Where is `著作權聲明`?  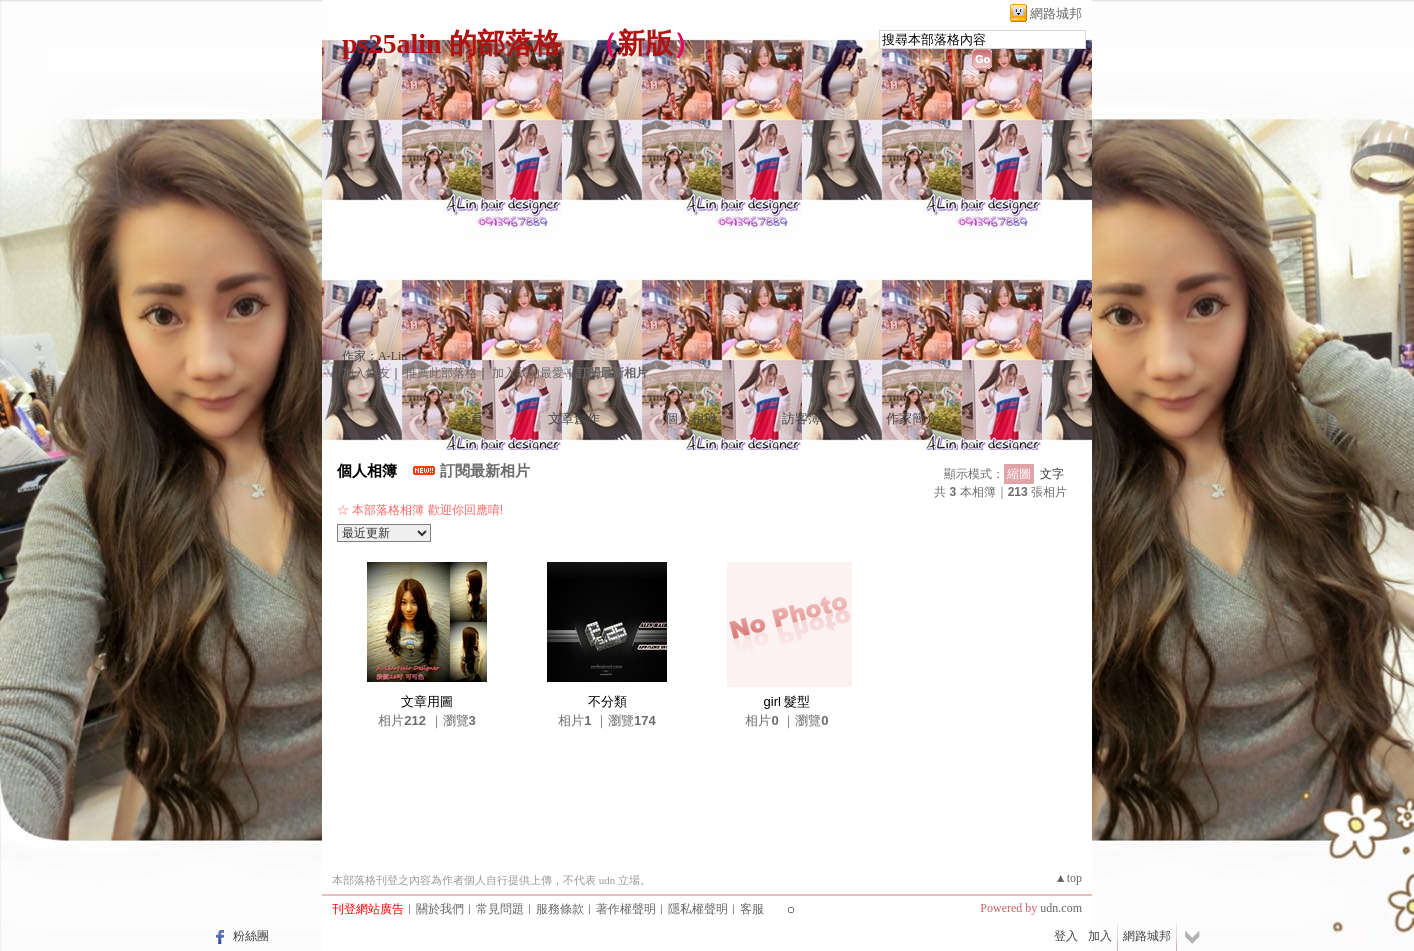 著作權聲明 is located at coordinates (626, 909).